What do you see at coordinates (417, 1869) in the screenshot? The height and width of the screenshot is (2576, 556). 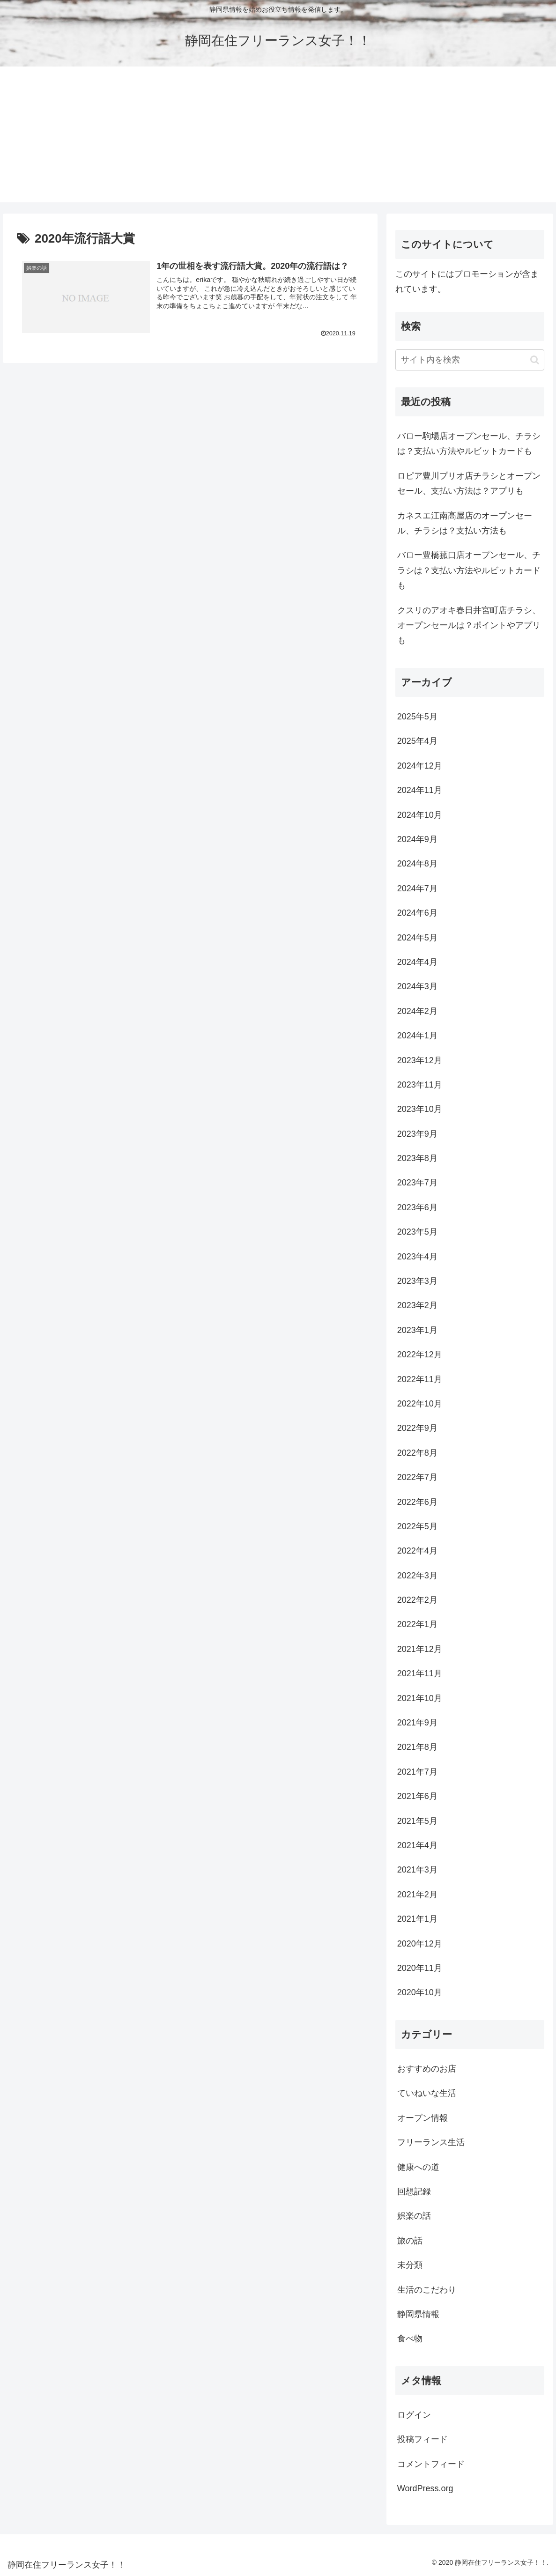 I see `2021年3月` at bounding box center [417, 1869].